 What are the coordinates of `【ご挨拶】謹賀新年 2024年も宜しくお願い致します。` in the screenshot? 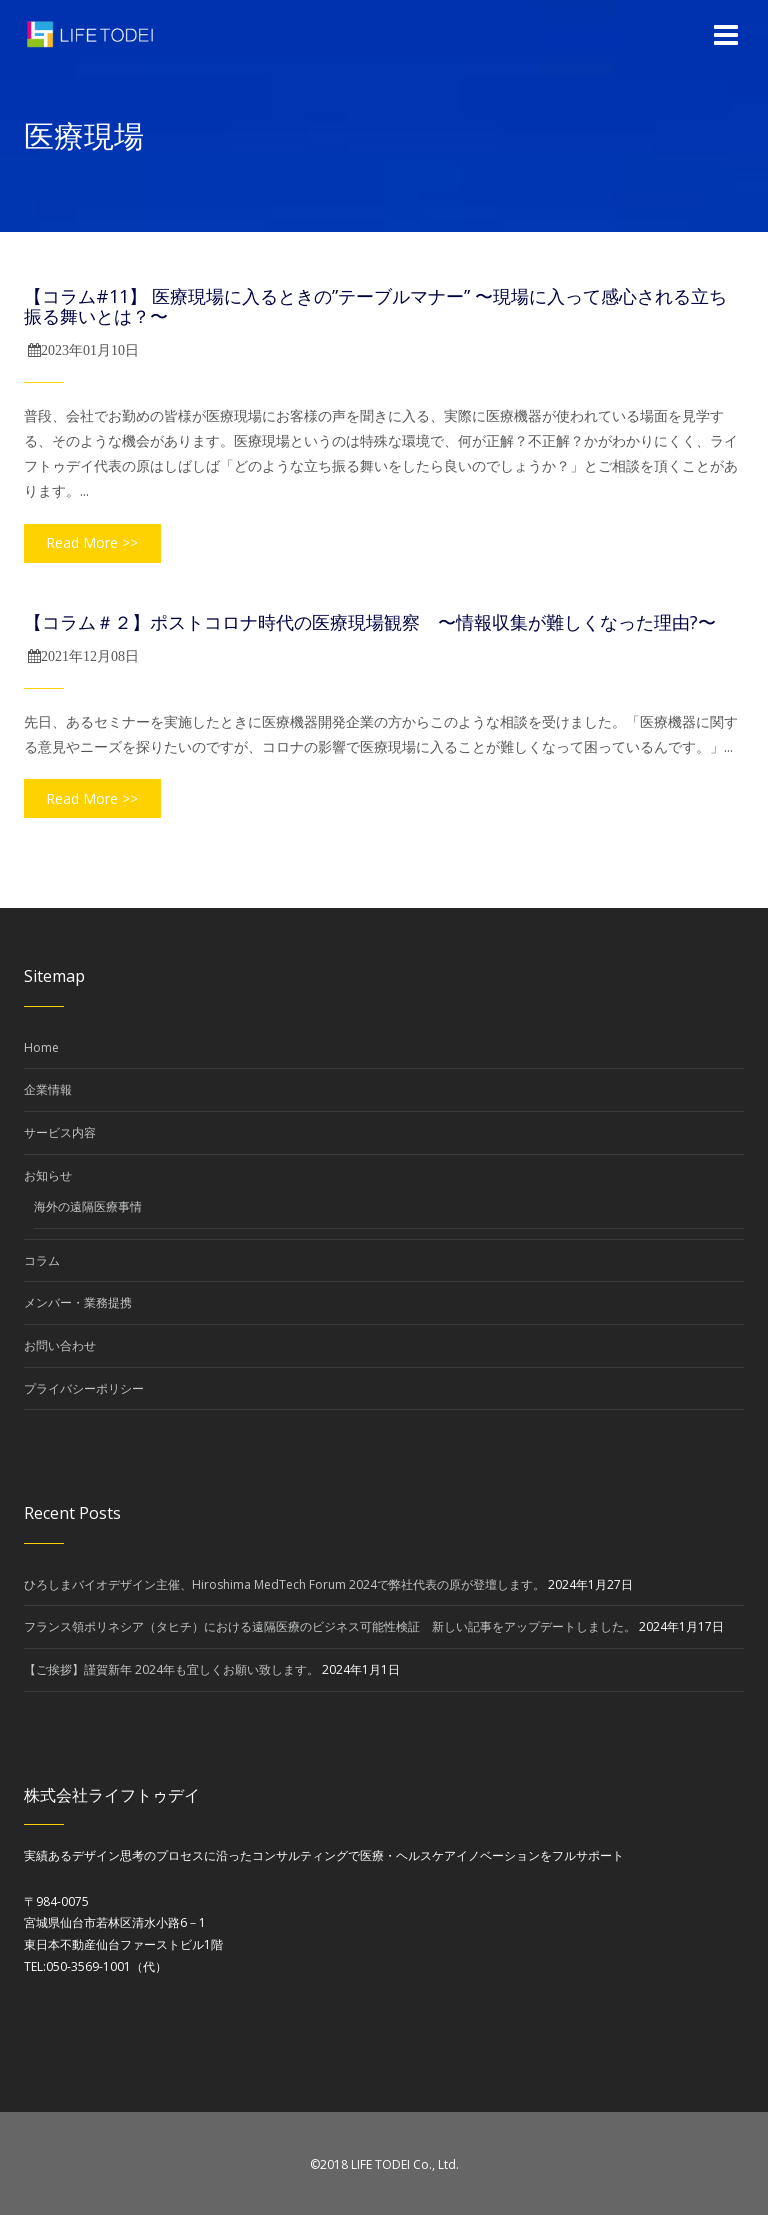 It's located at (171, 1669).